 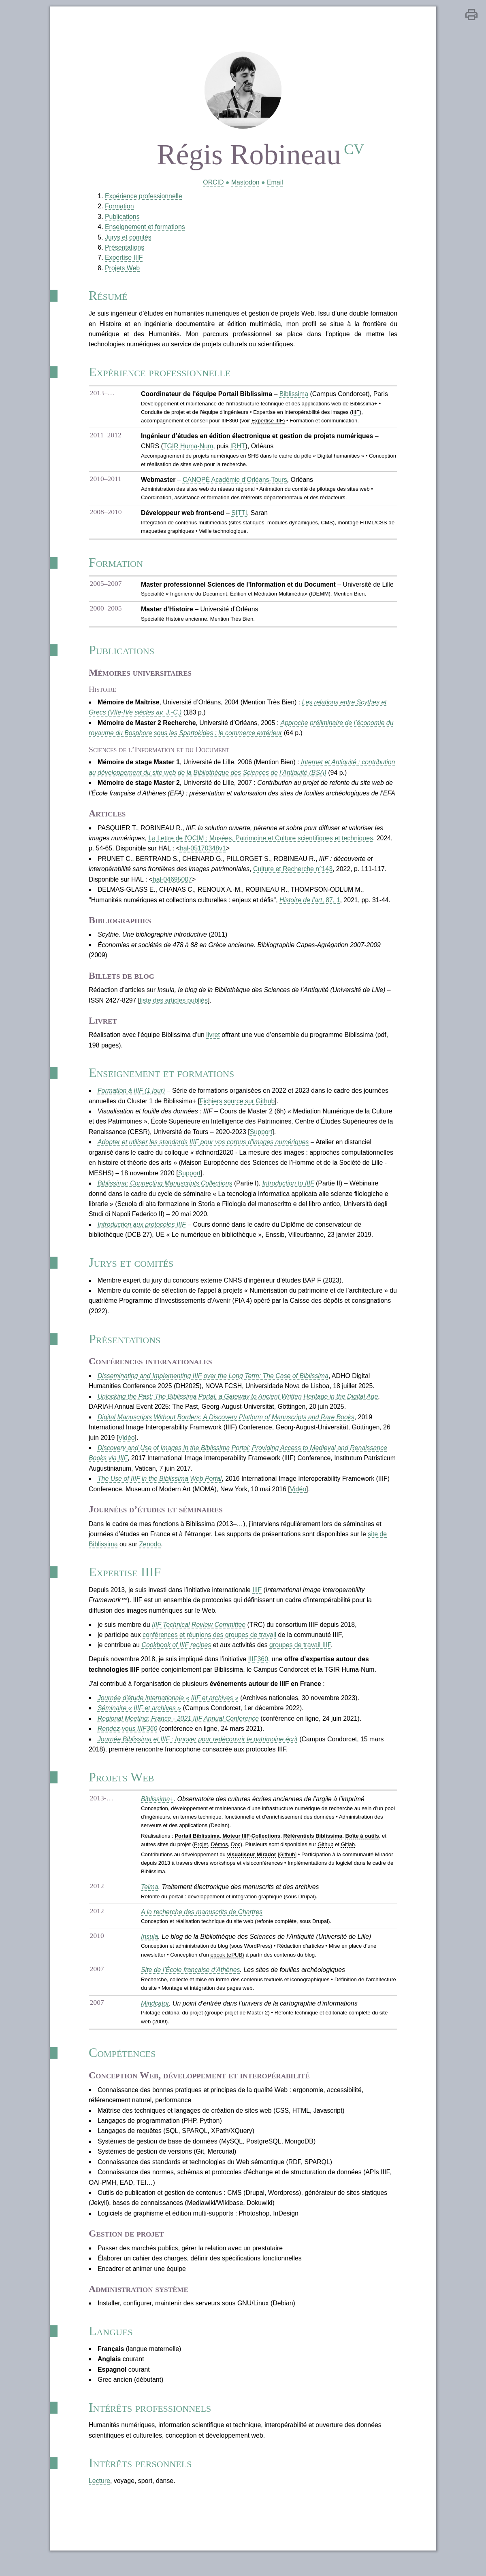 What do you see at coordinates (164, 1192) in the screenshot?
I see `Biblissima: Connecting Manuscripts Collections` at bounding box center [164, 1192].